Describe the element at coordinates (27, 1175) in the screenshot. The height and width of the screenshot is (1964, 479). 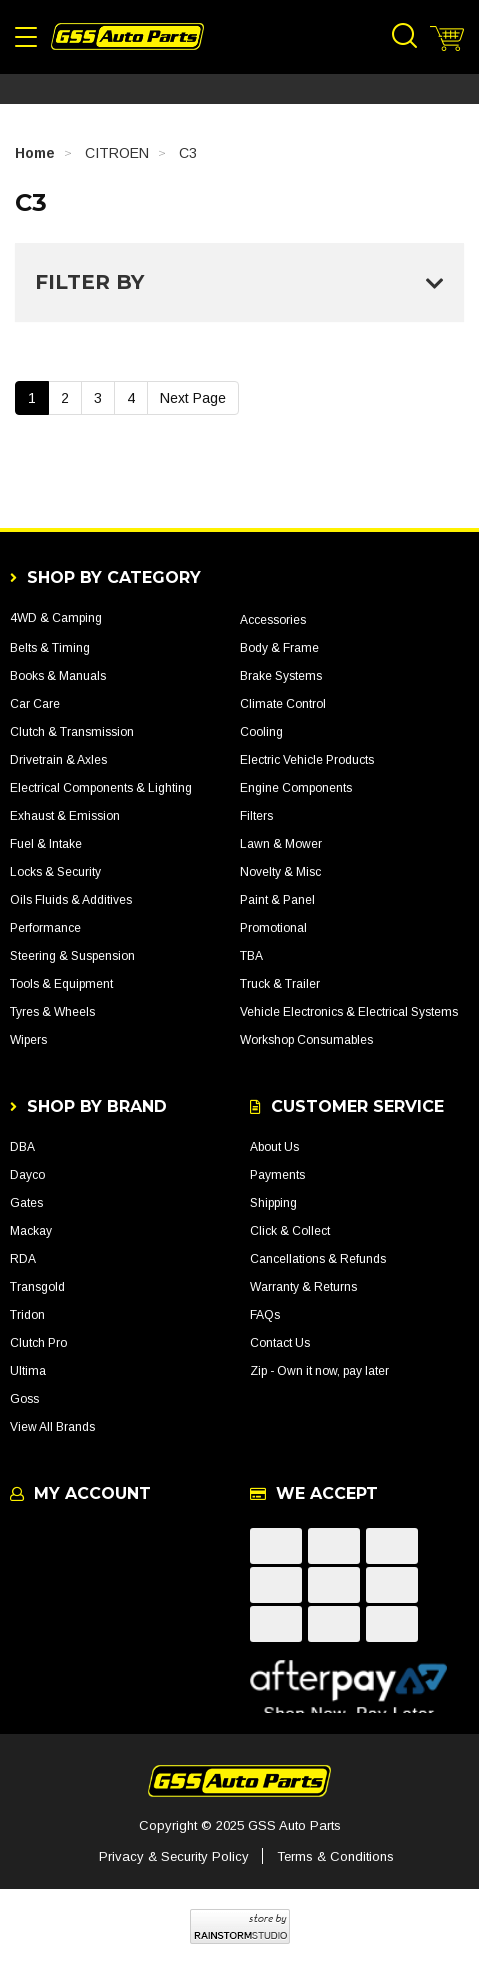
I see `Dayco` at that location.